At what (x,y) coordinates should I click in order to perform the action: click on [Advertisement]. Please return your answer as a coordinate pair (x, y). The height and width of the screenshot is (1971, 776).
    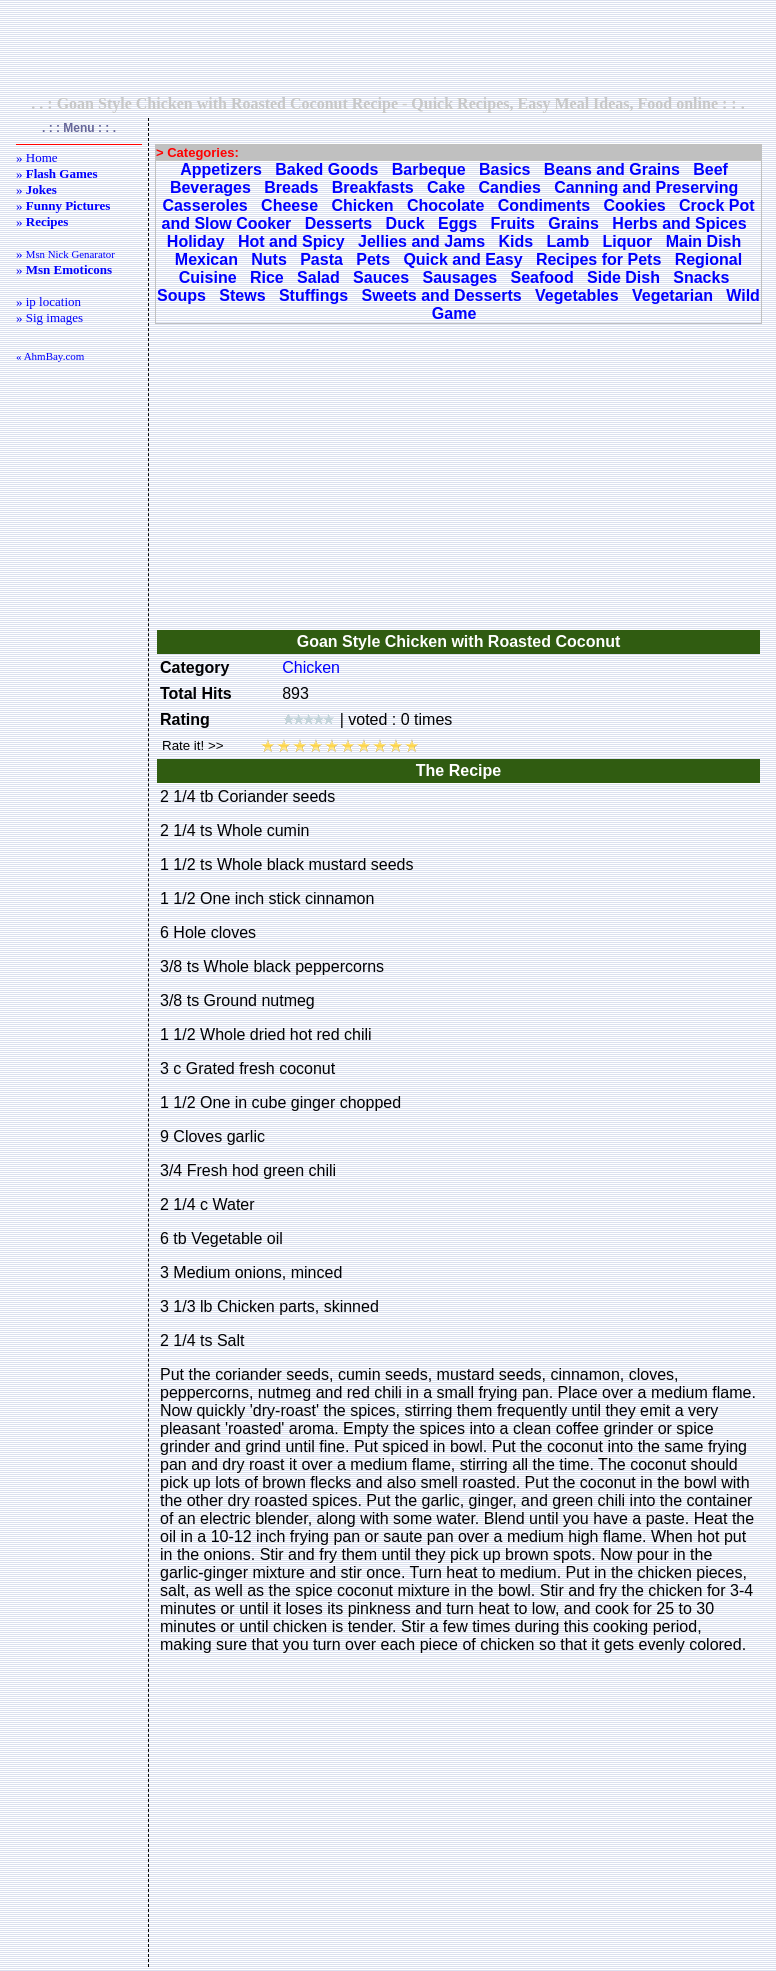
    Looking at the image, I should click on (388, 47).